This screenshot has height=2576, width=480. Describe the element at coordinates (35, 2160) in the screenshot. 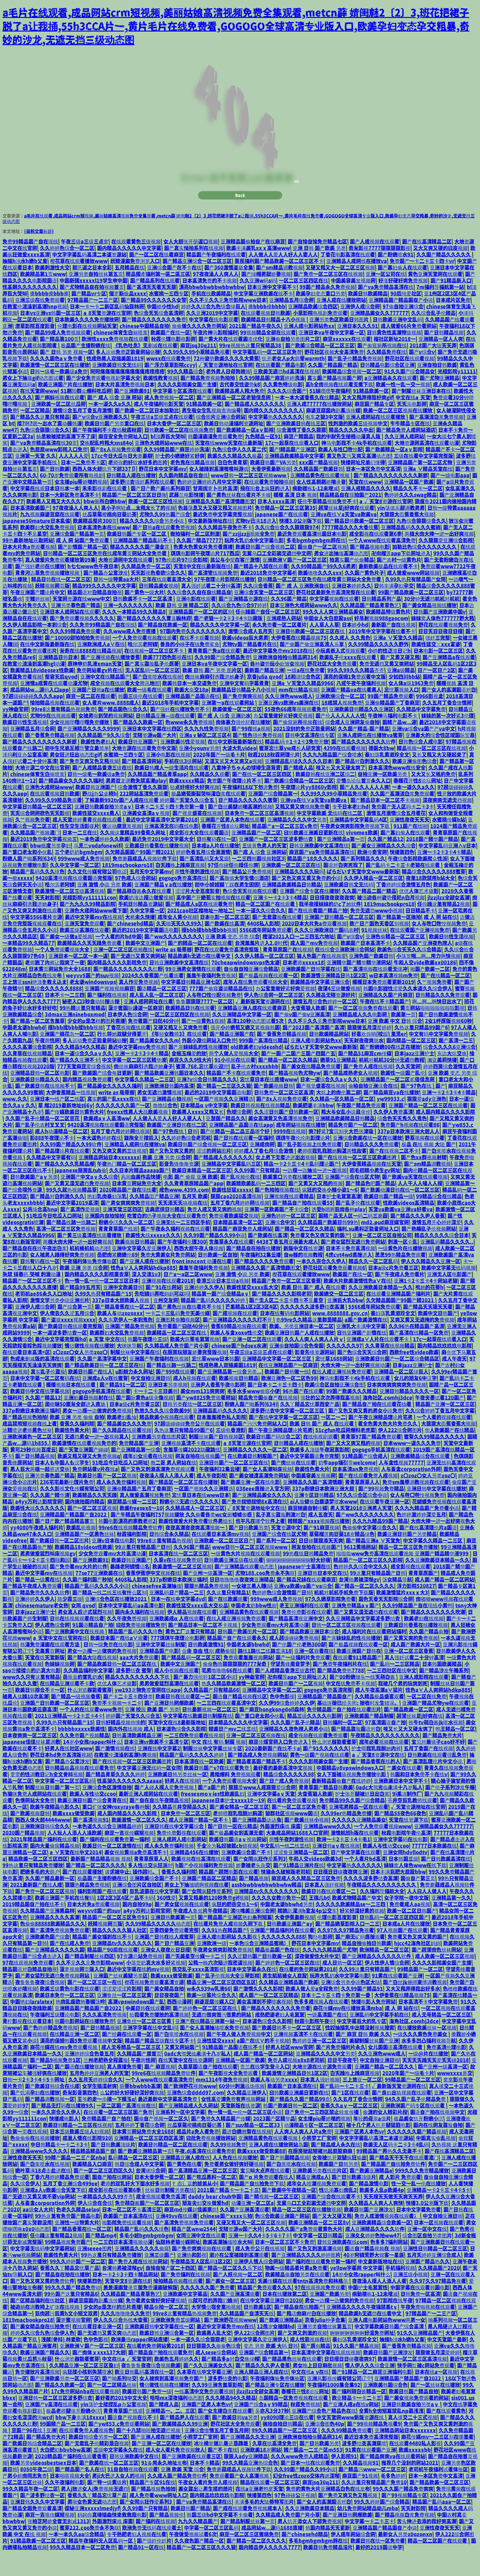

I see `色偷偷偷在线视频播放` at that location.